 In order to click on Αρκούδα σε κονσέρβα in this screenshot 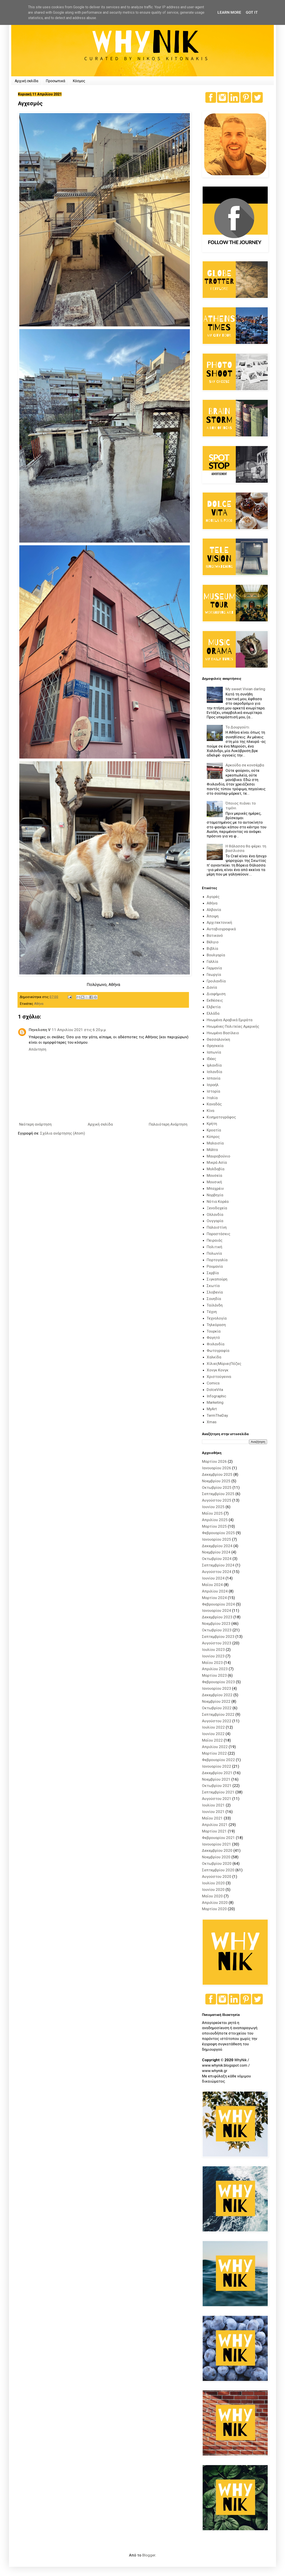, I will do `click(245, 765)`.